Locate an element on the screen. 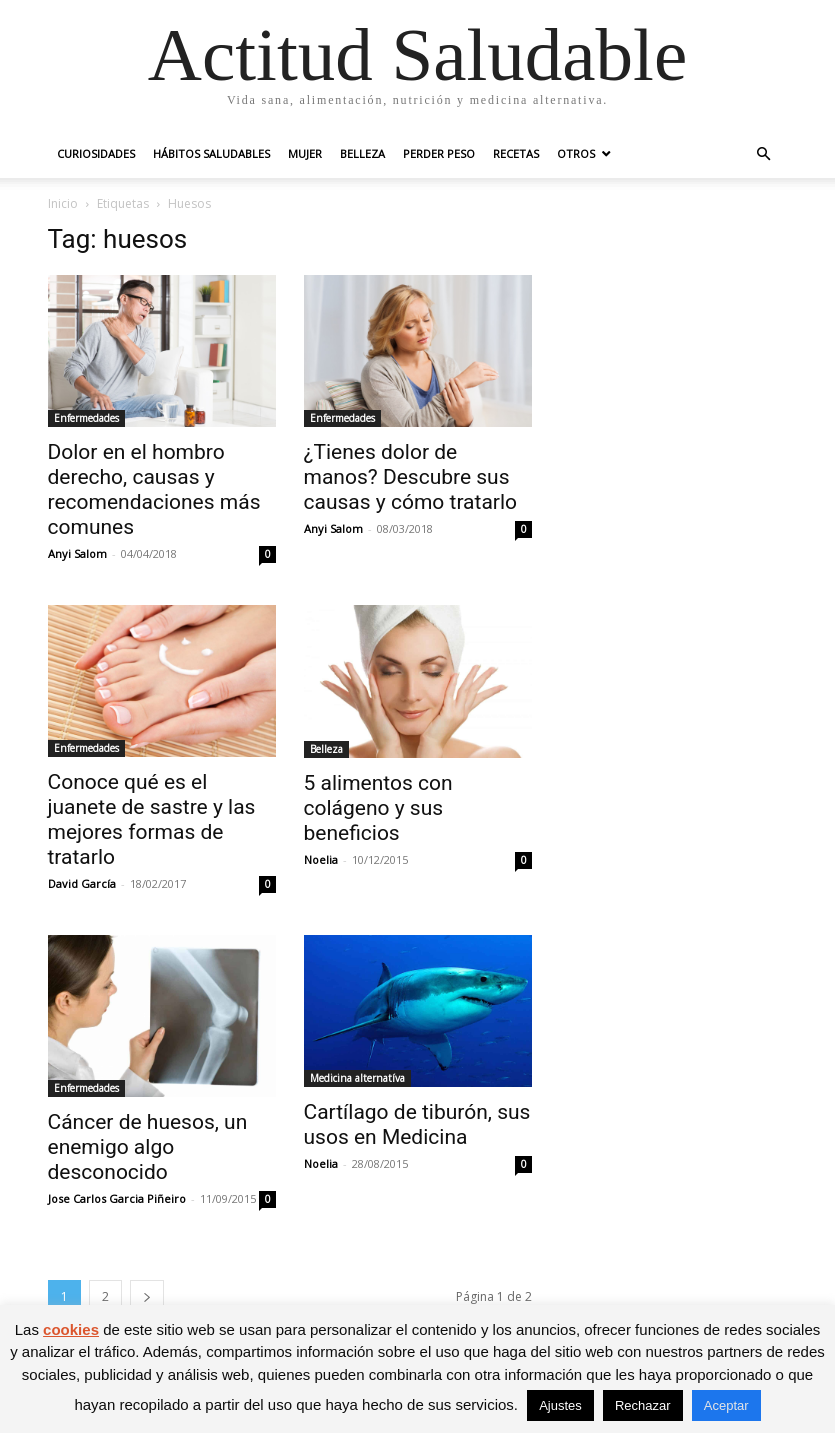 This screenshot has height=1433, width=835. Otros is located at coordinates (576, 153).